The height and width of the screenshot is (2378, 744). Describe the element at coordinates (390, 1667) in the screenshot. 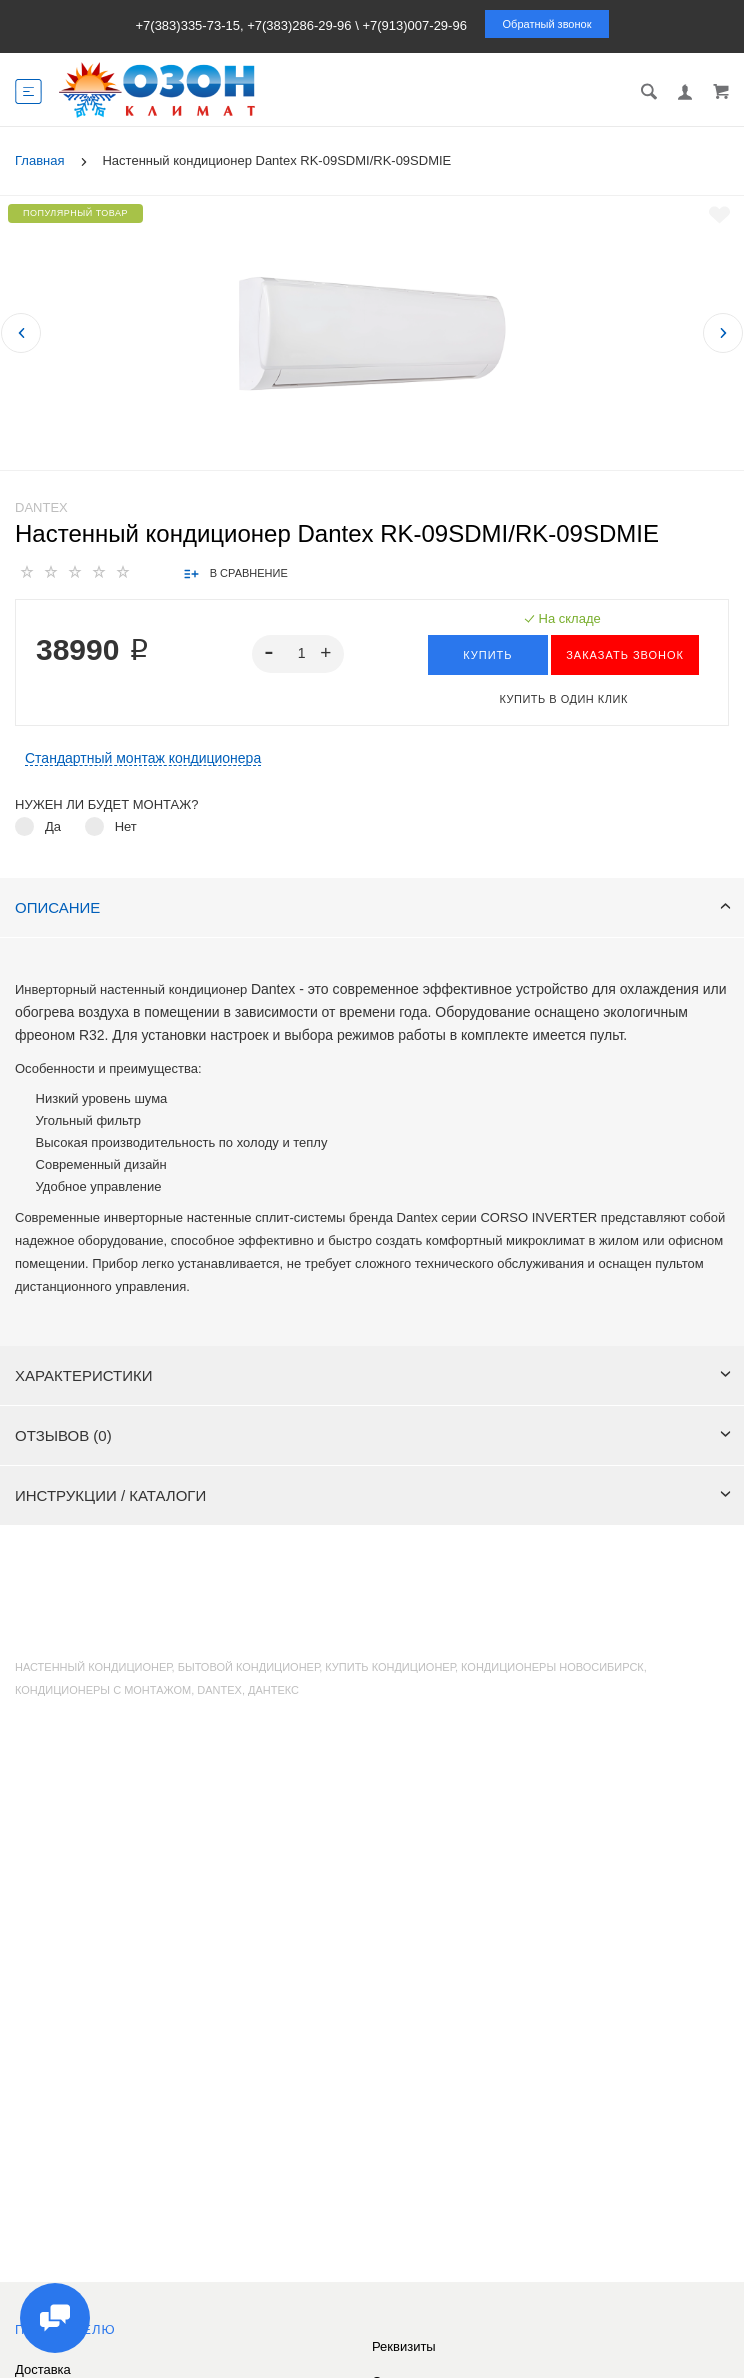

I see `купить кондиционер` at that location.